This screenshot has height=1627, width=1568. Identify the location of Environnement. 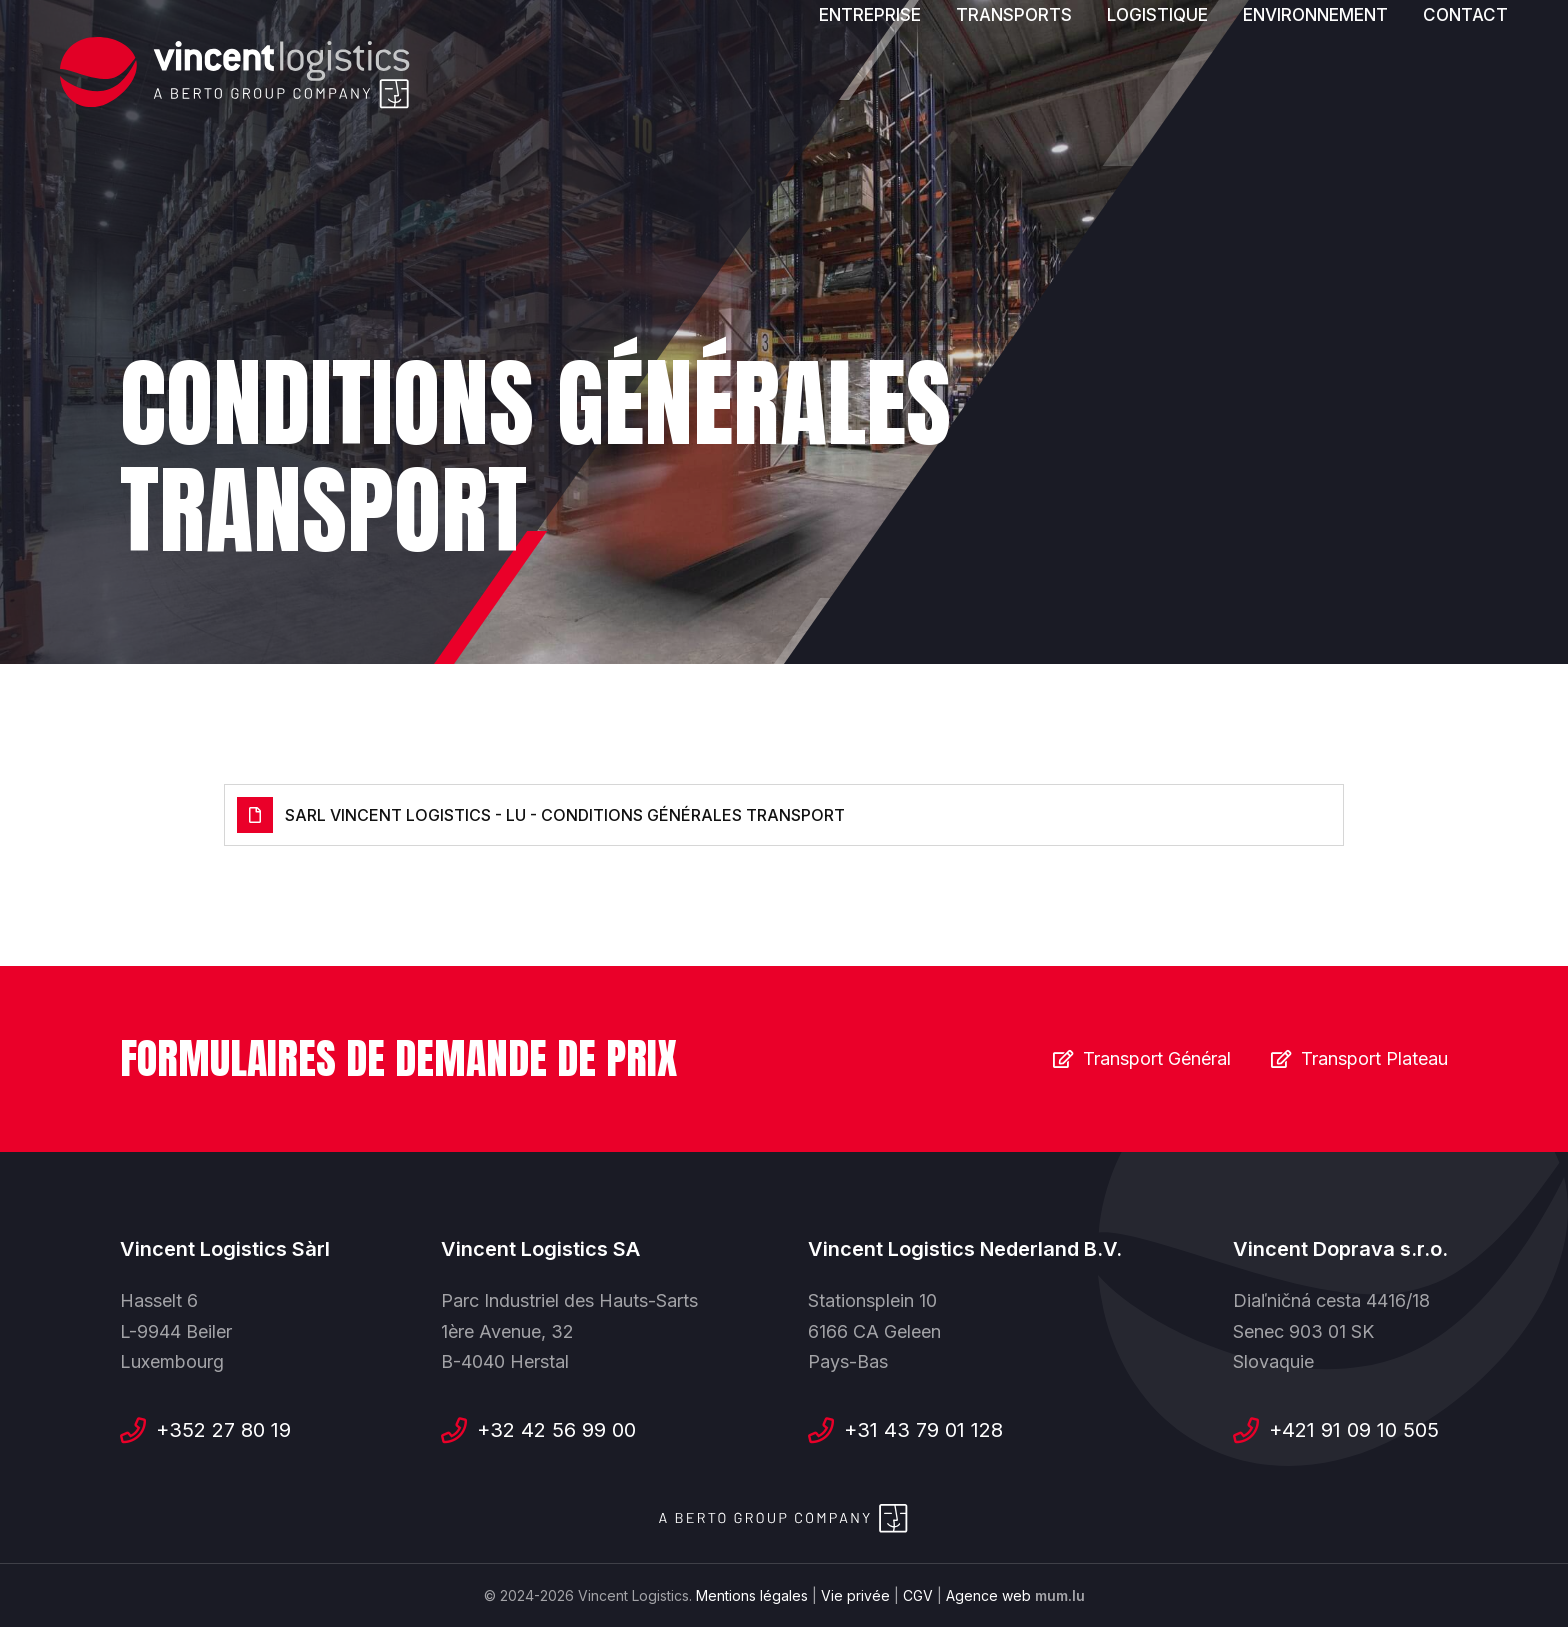
(1315, 102).